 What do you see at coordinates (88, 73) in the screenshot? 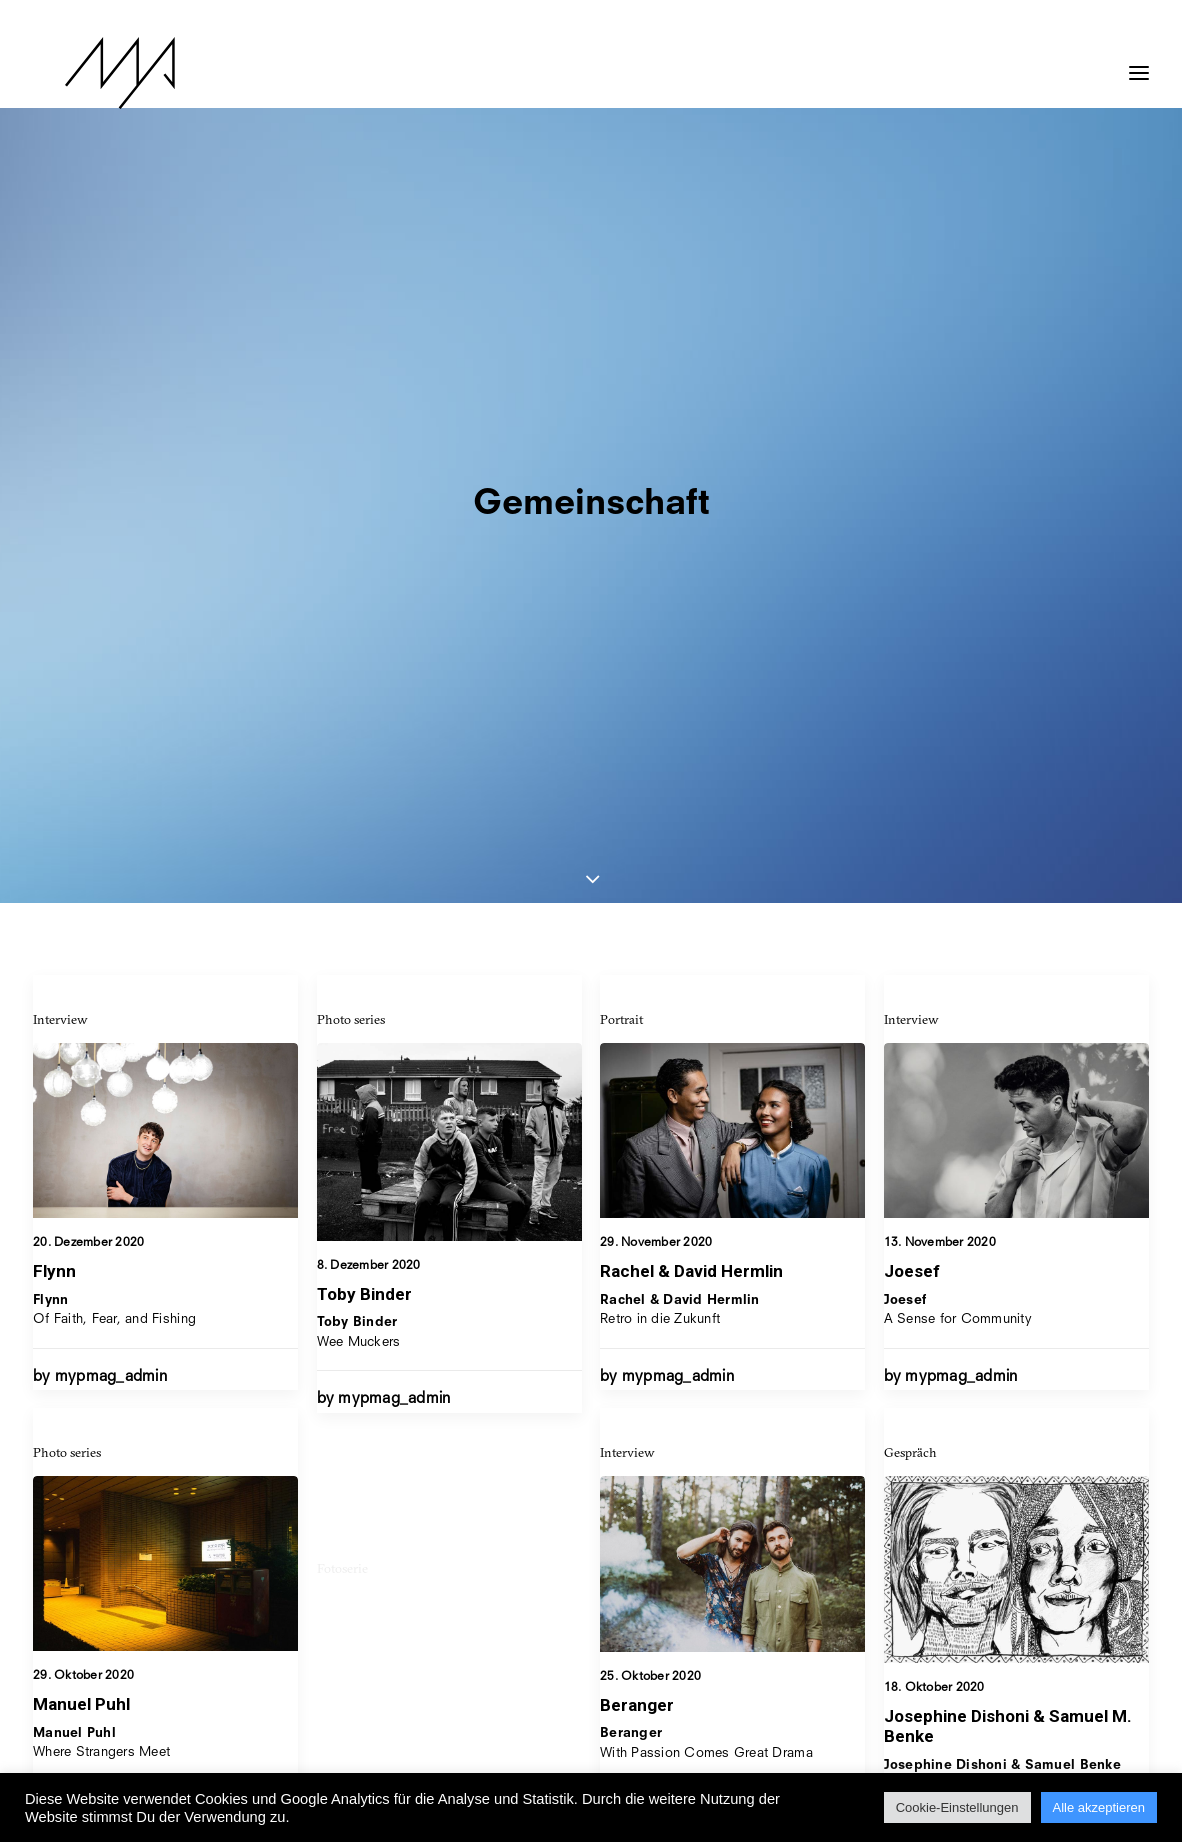
I see `[MYP Magazine]` at bounding box center [88, 73].